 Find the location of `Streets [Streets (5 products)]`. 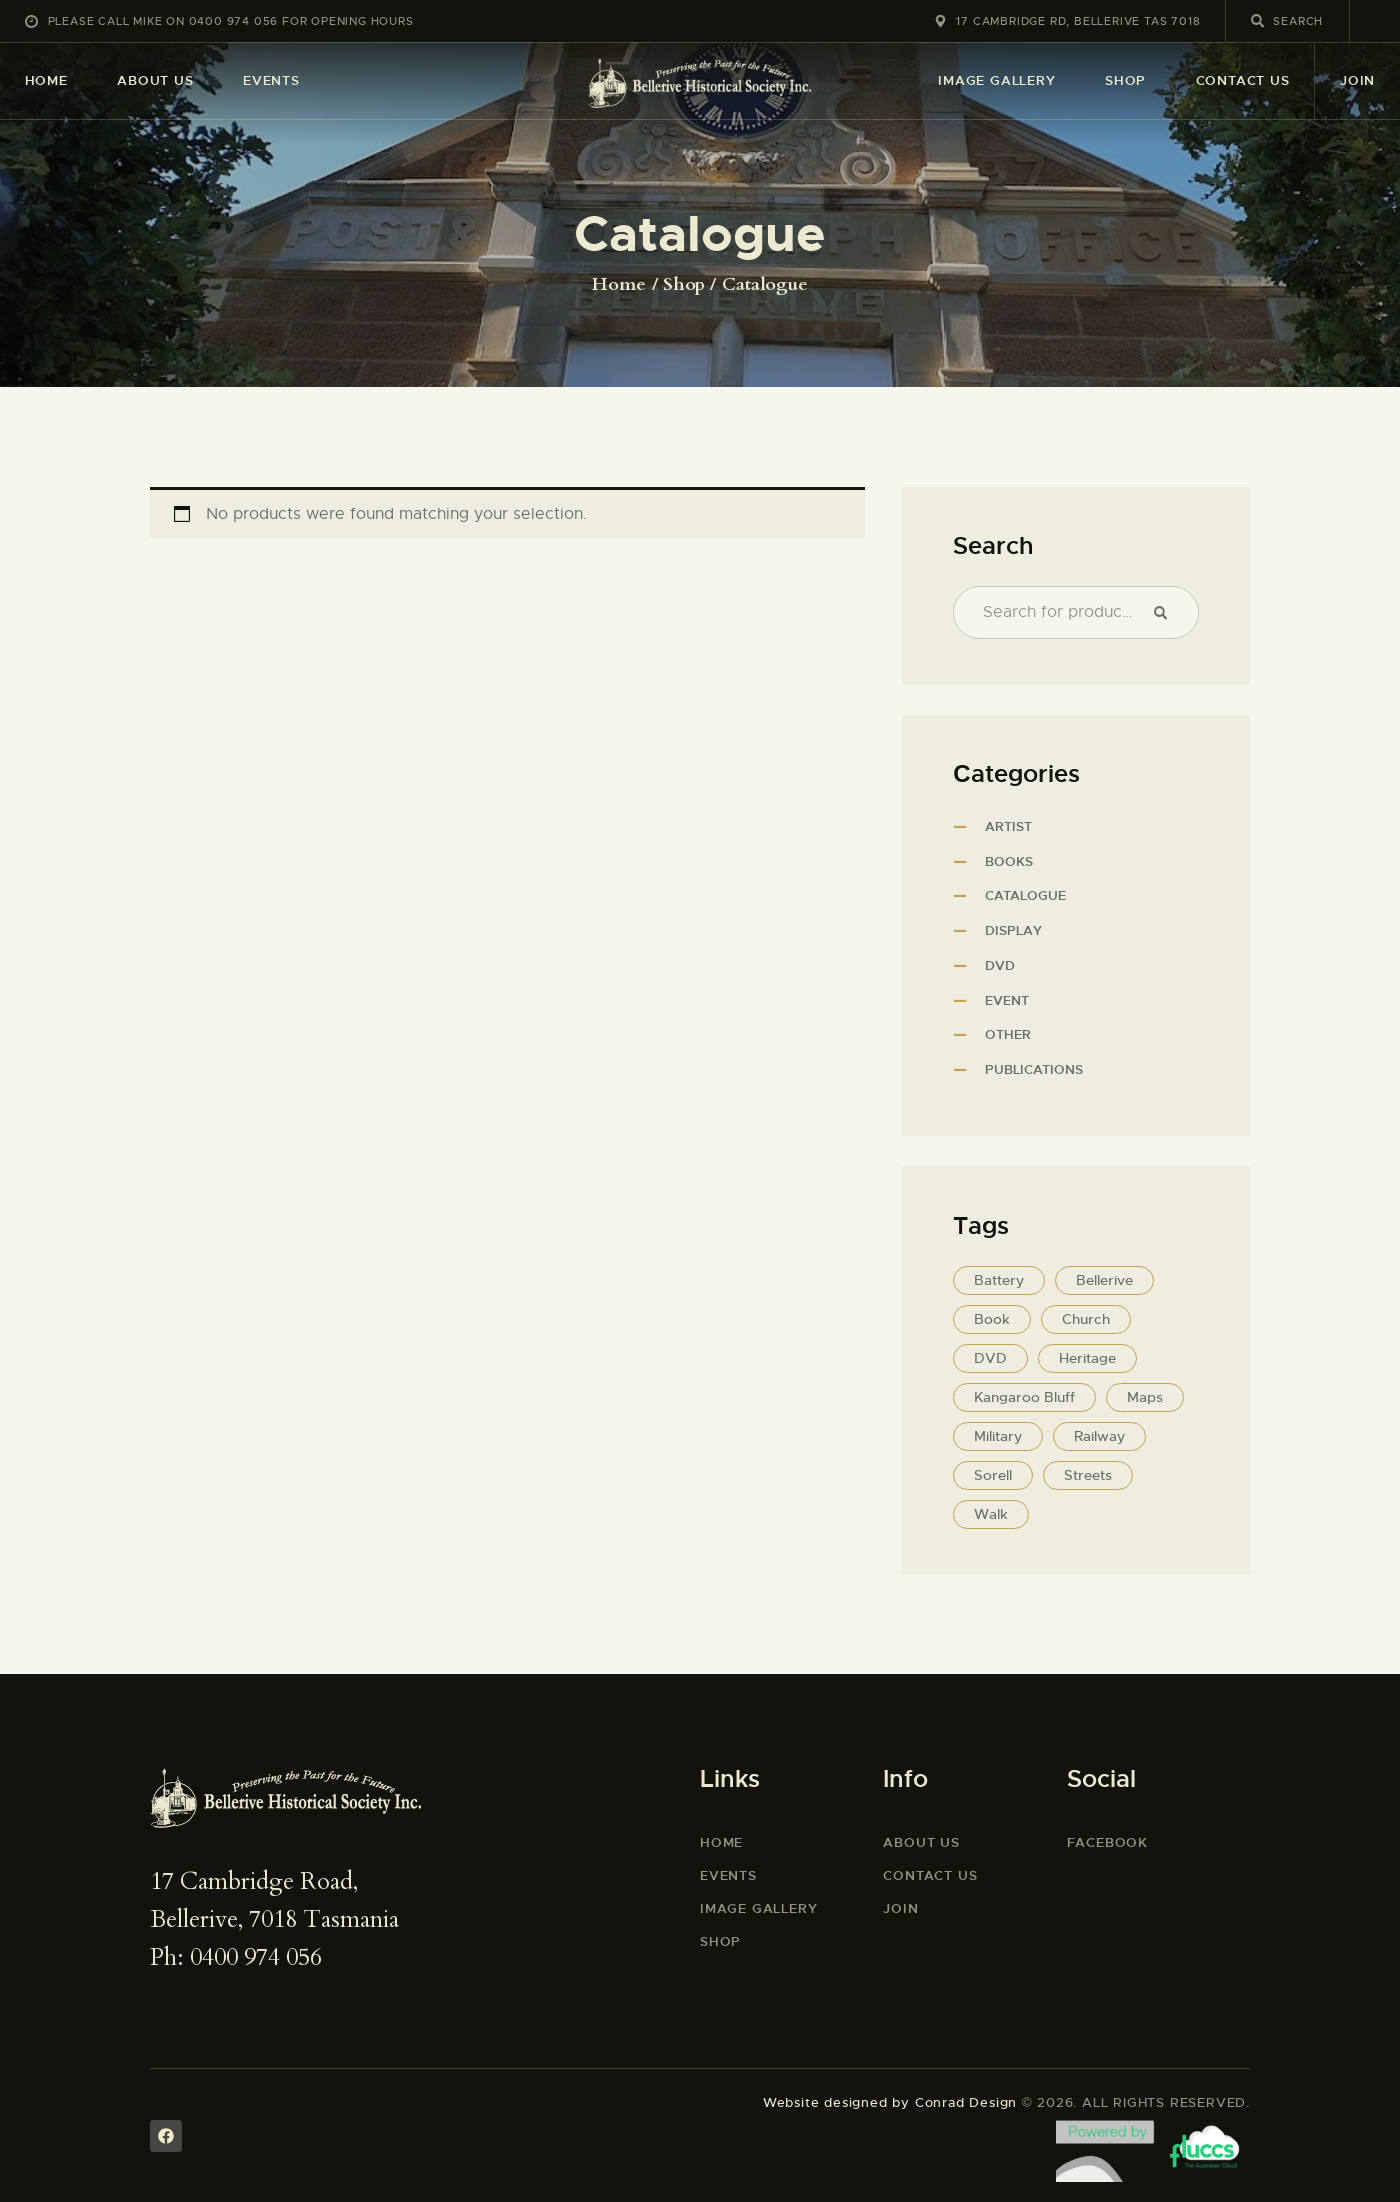

Streets [Streets (5 products)] is located at coordinates (1088, 1475).